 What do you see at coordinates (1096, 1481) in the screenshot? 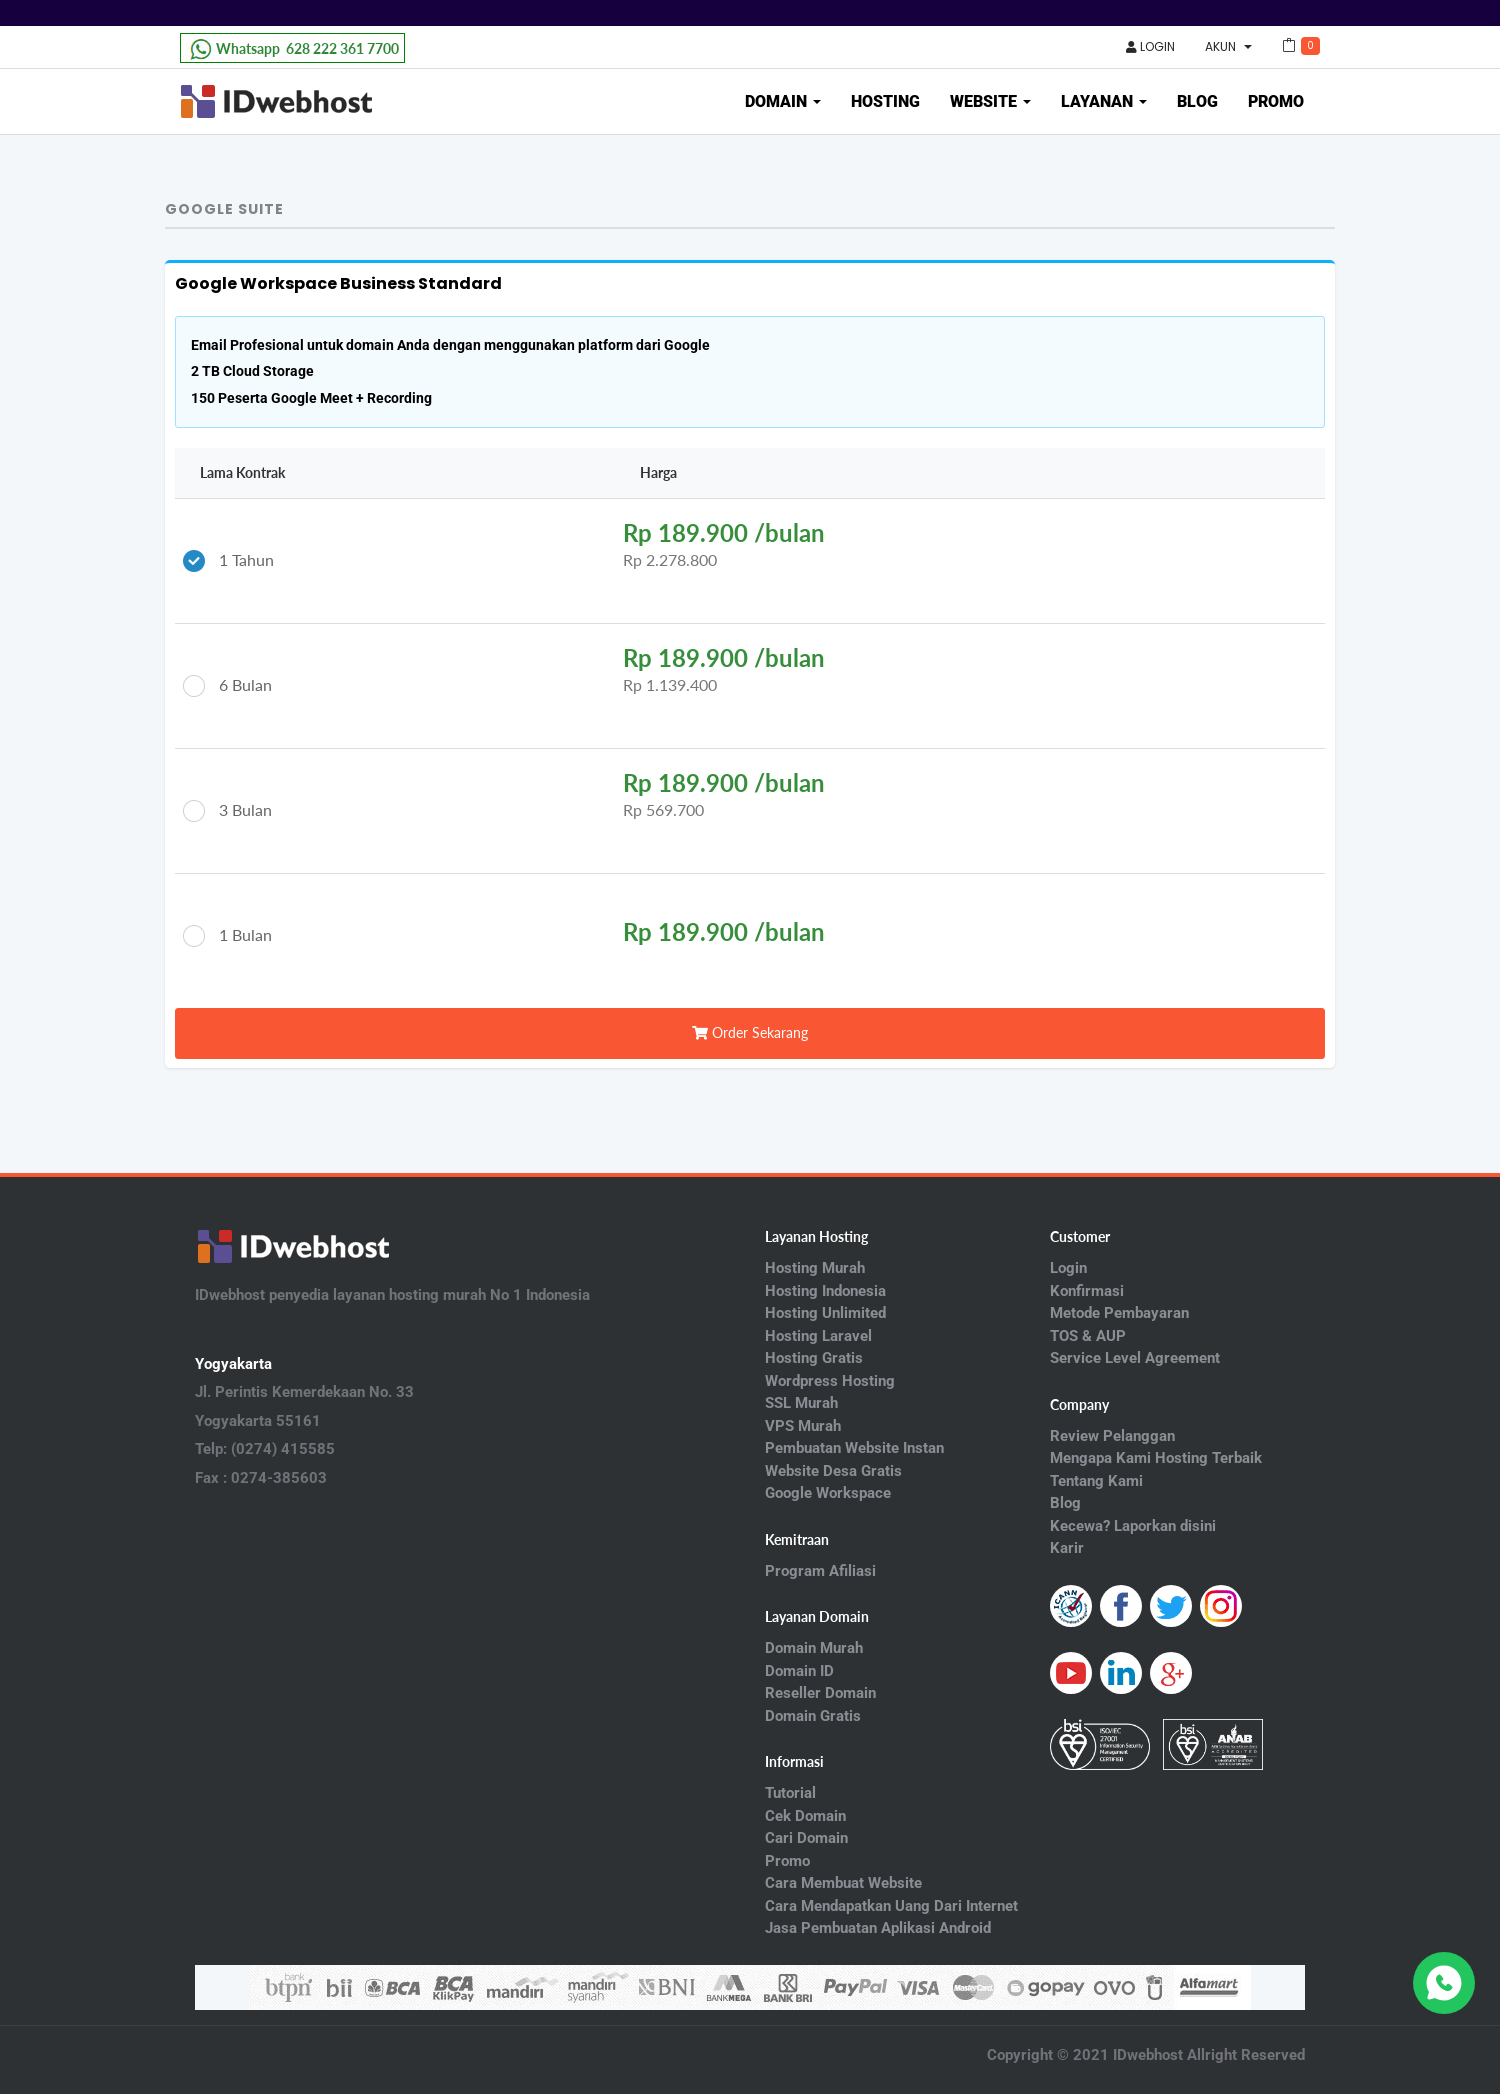
I see `Tentang Kami` at bounding box center [1096, 1481].